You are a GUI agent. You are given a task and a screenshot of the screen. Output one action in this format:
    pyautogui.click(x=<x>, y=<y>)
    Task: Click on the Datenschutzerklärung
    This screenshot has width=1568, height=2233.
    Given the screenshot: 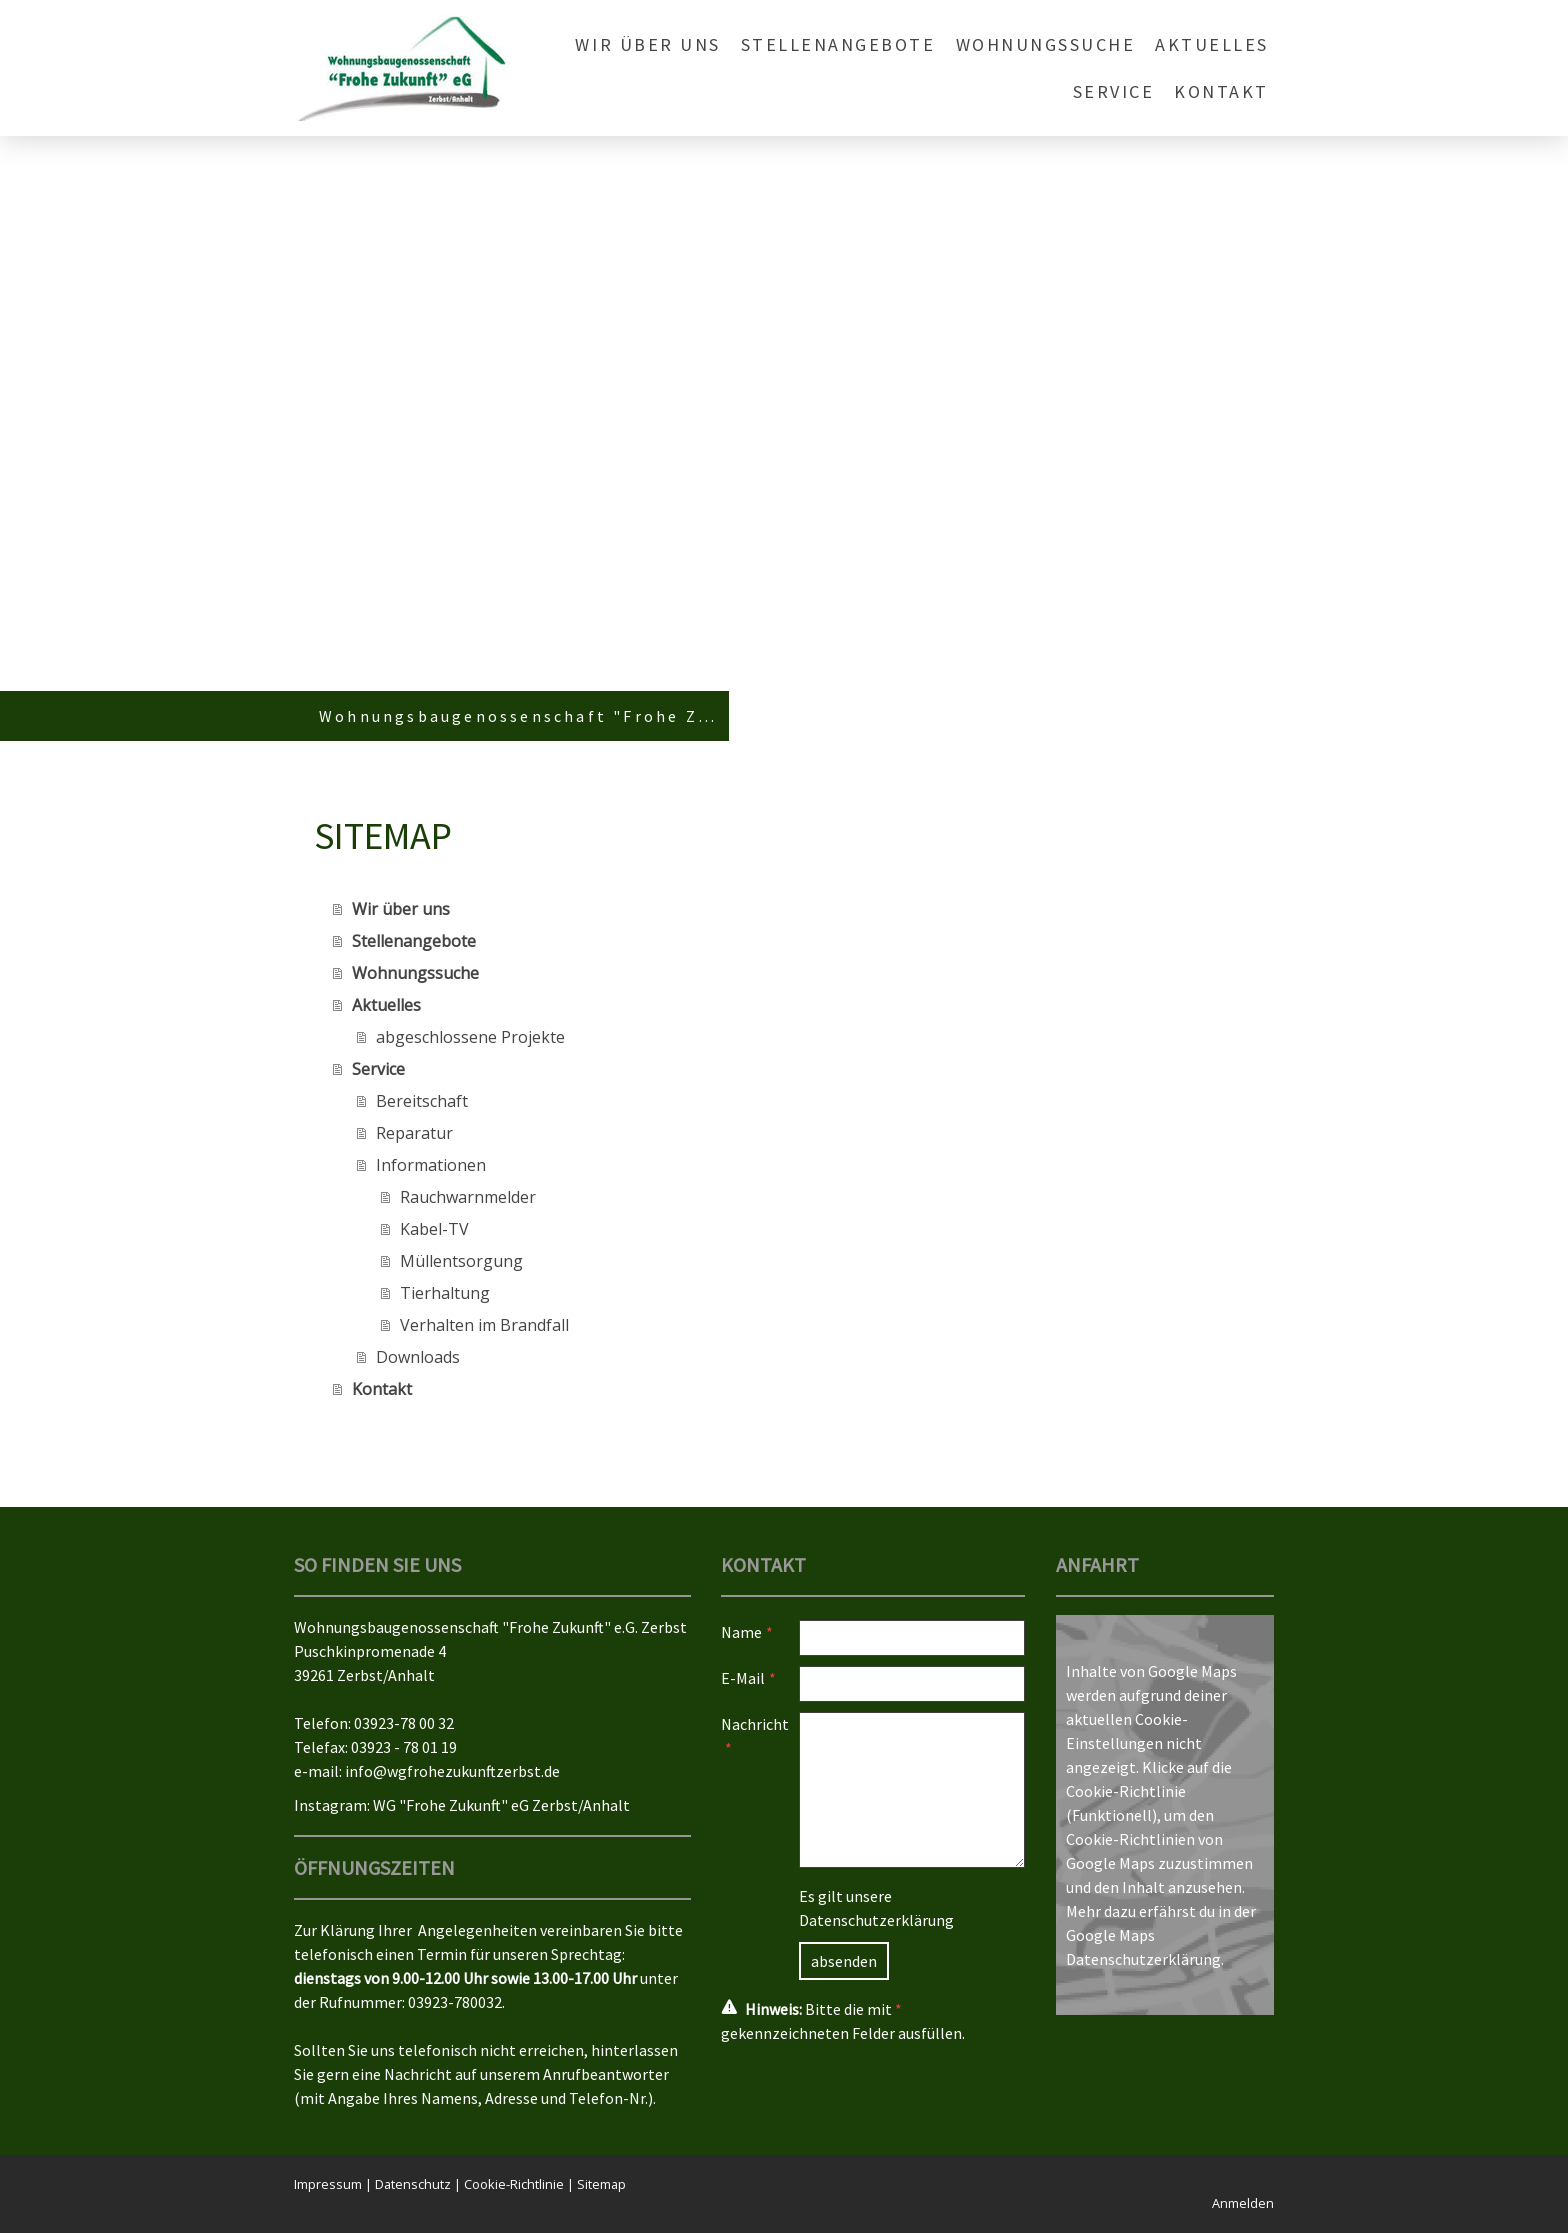 What is the action you would take?
    pyautogui.click(x=876, y=1920)
    